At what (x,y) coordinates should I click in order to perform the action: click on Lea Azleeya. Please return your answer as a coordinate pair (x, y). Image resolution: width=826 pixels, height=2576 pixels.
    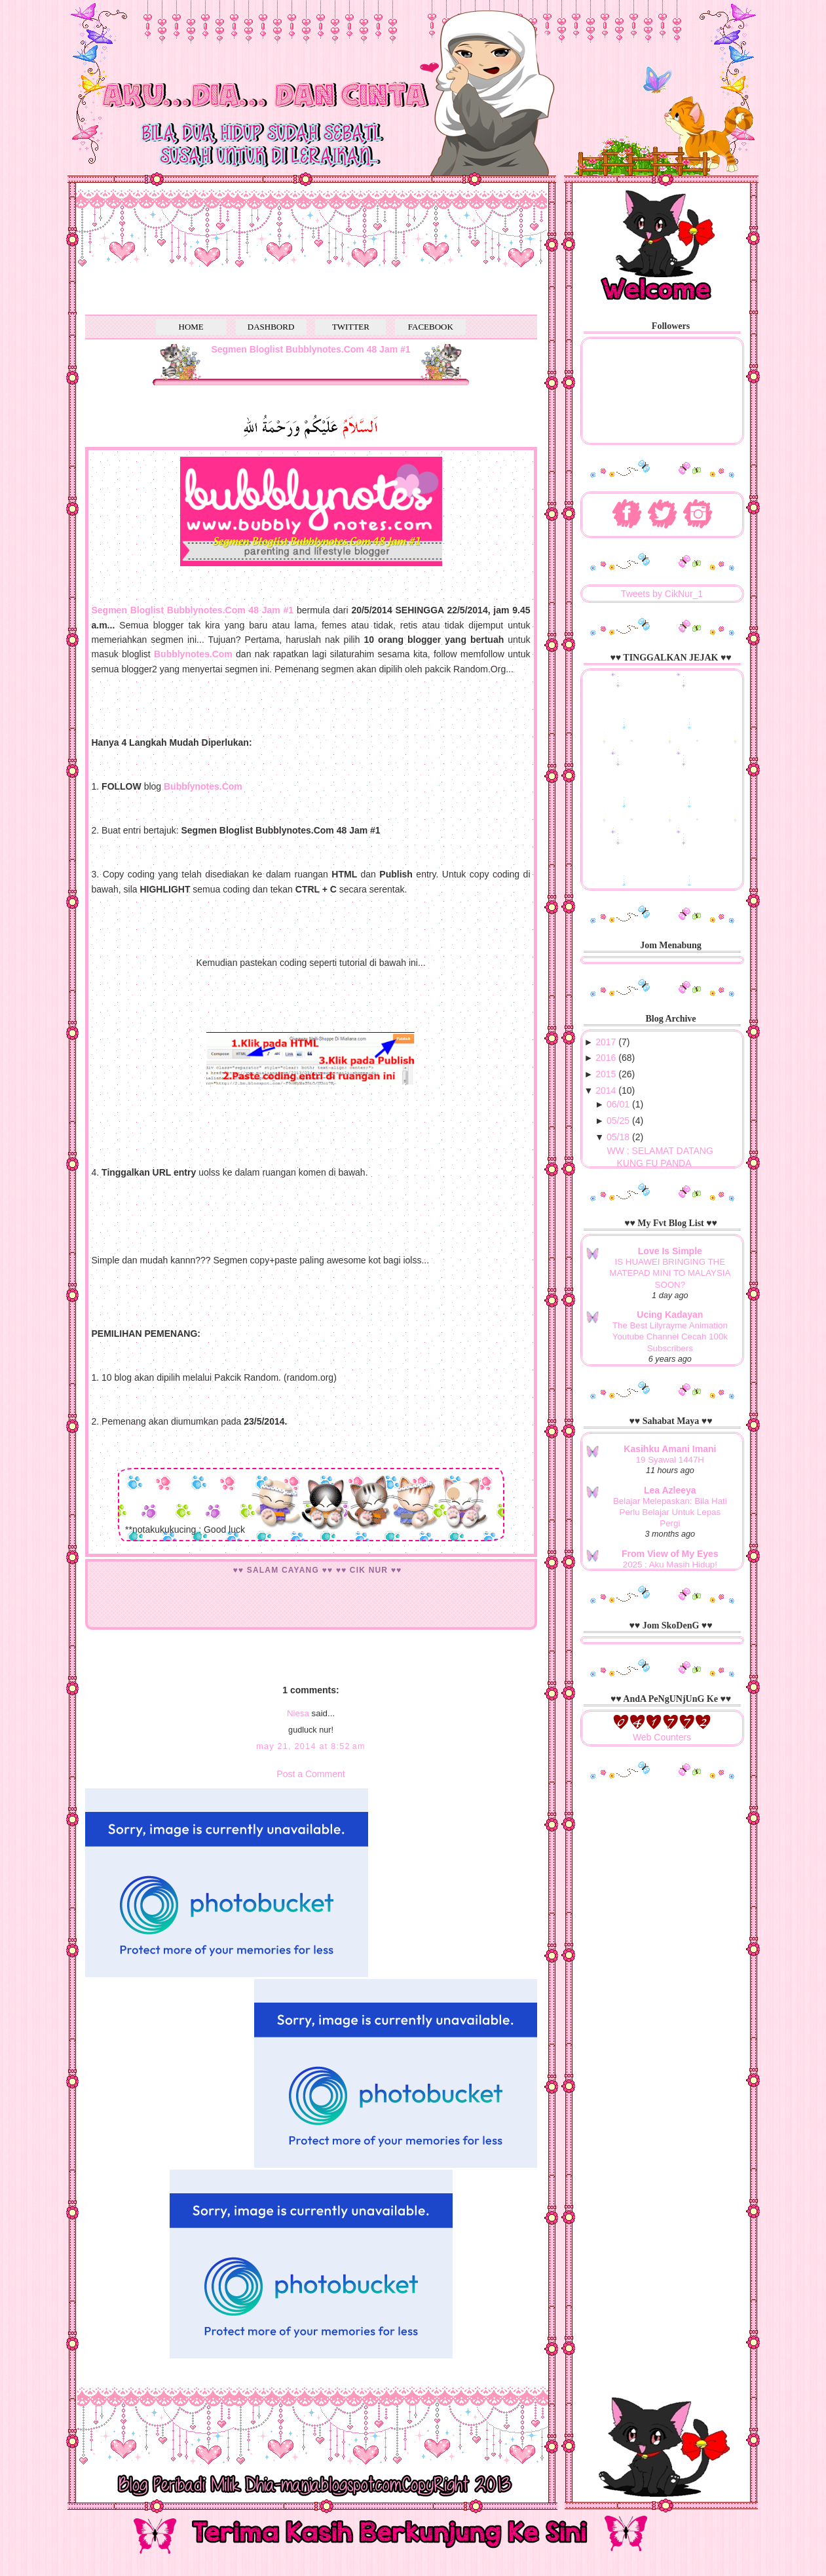
    Looking at the image, I should click on (670, 1490).